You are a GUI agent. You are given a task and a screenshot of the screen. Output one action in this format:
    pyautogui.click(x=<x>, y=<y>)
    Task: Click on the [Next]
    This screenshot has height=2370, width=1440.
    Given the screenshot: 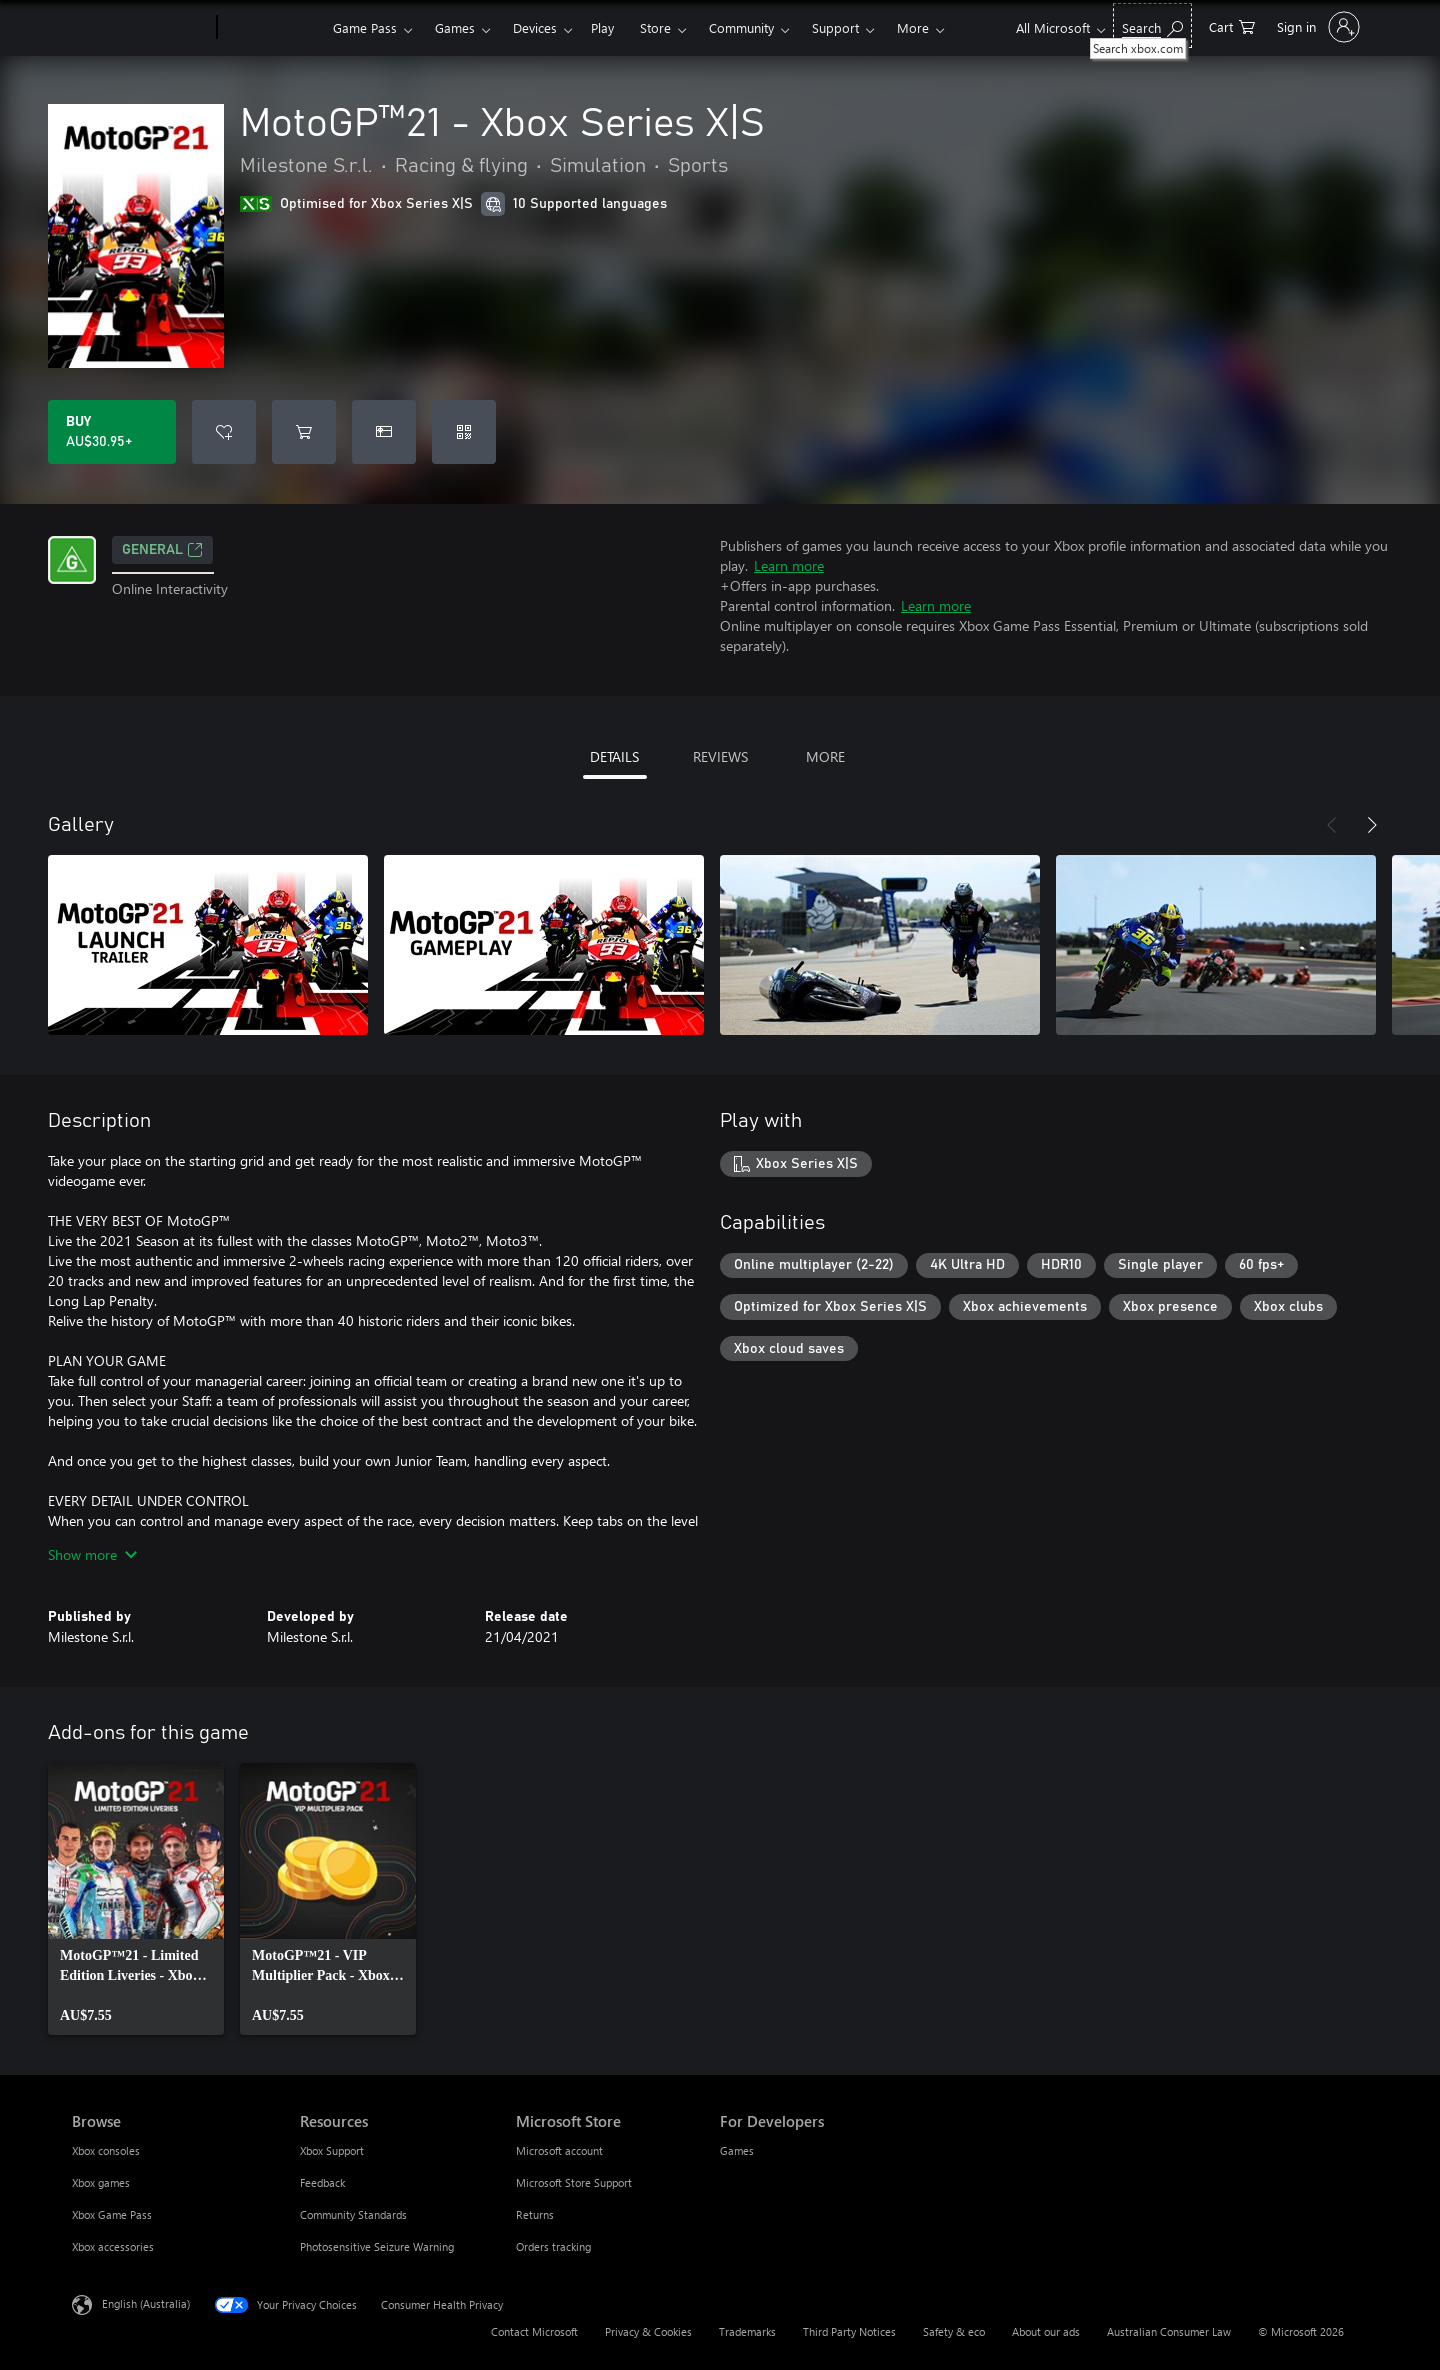 What is the action you would take?
    pyautogui.click(x=1372, y=825)
    